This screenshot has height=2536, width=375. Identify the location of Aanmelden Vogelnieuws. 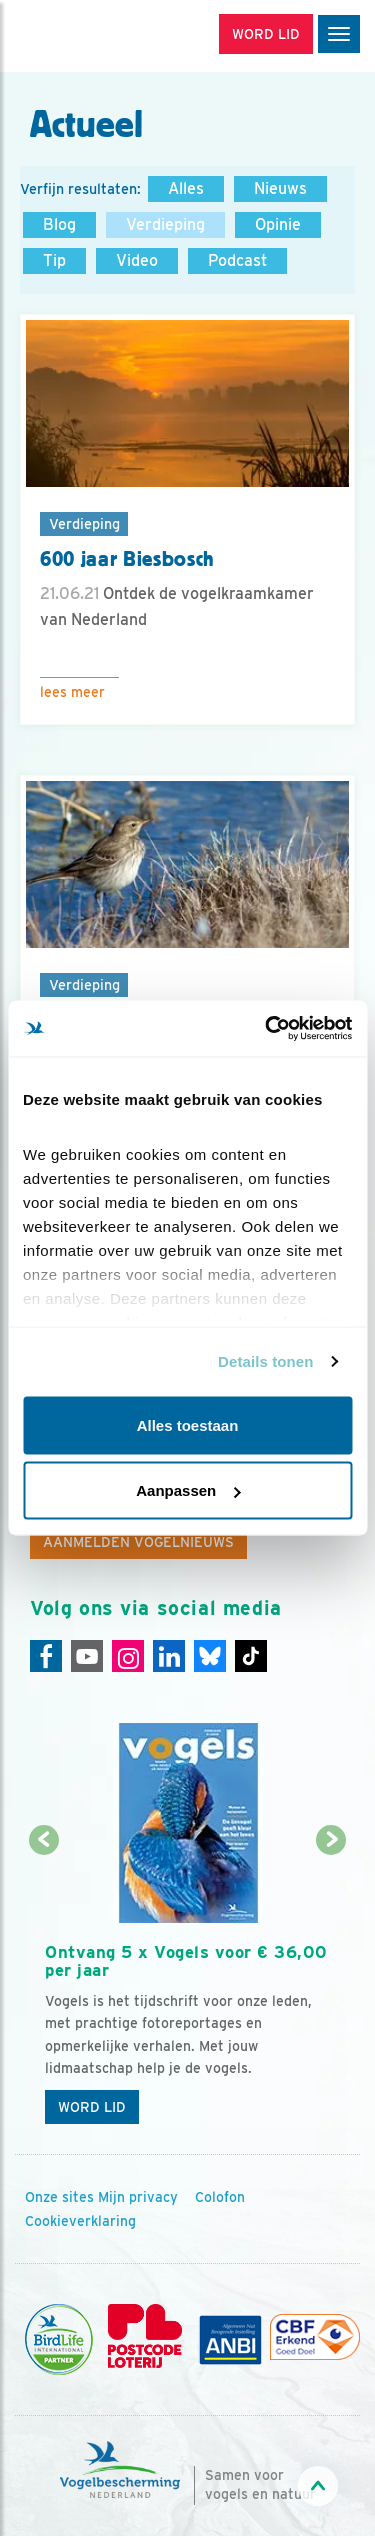
(138, 1542).